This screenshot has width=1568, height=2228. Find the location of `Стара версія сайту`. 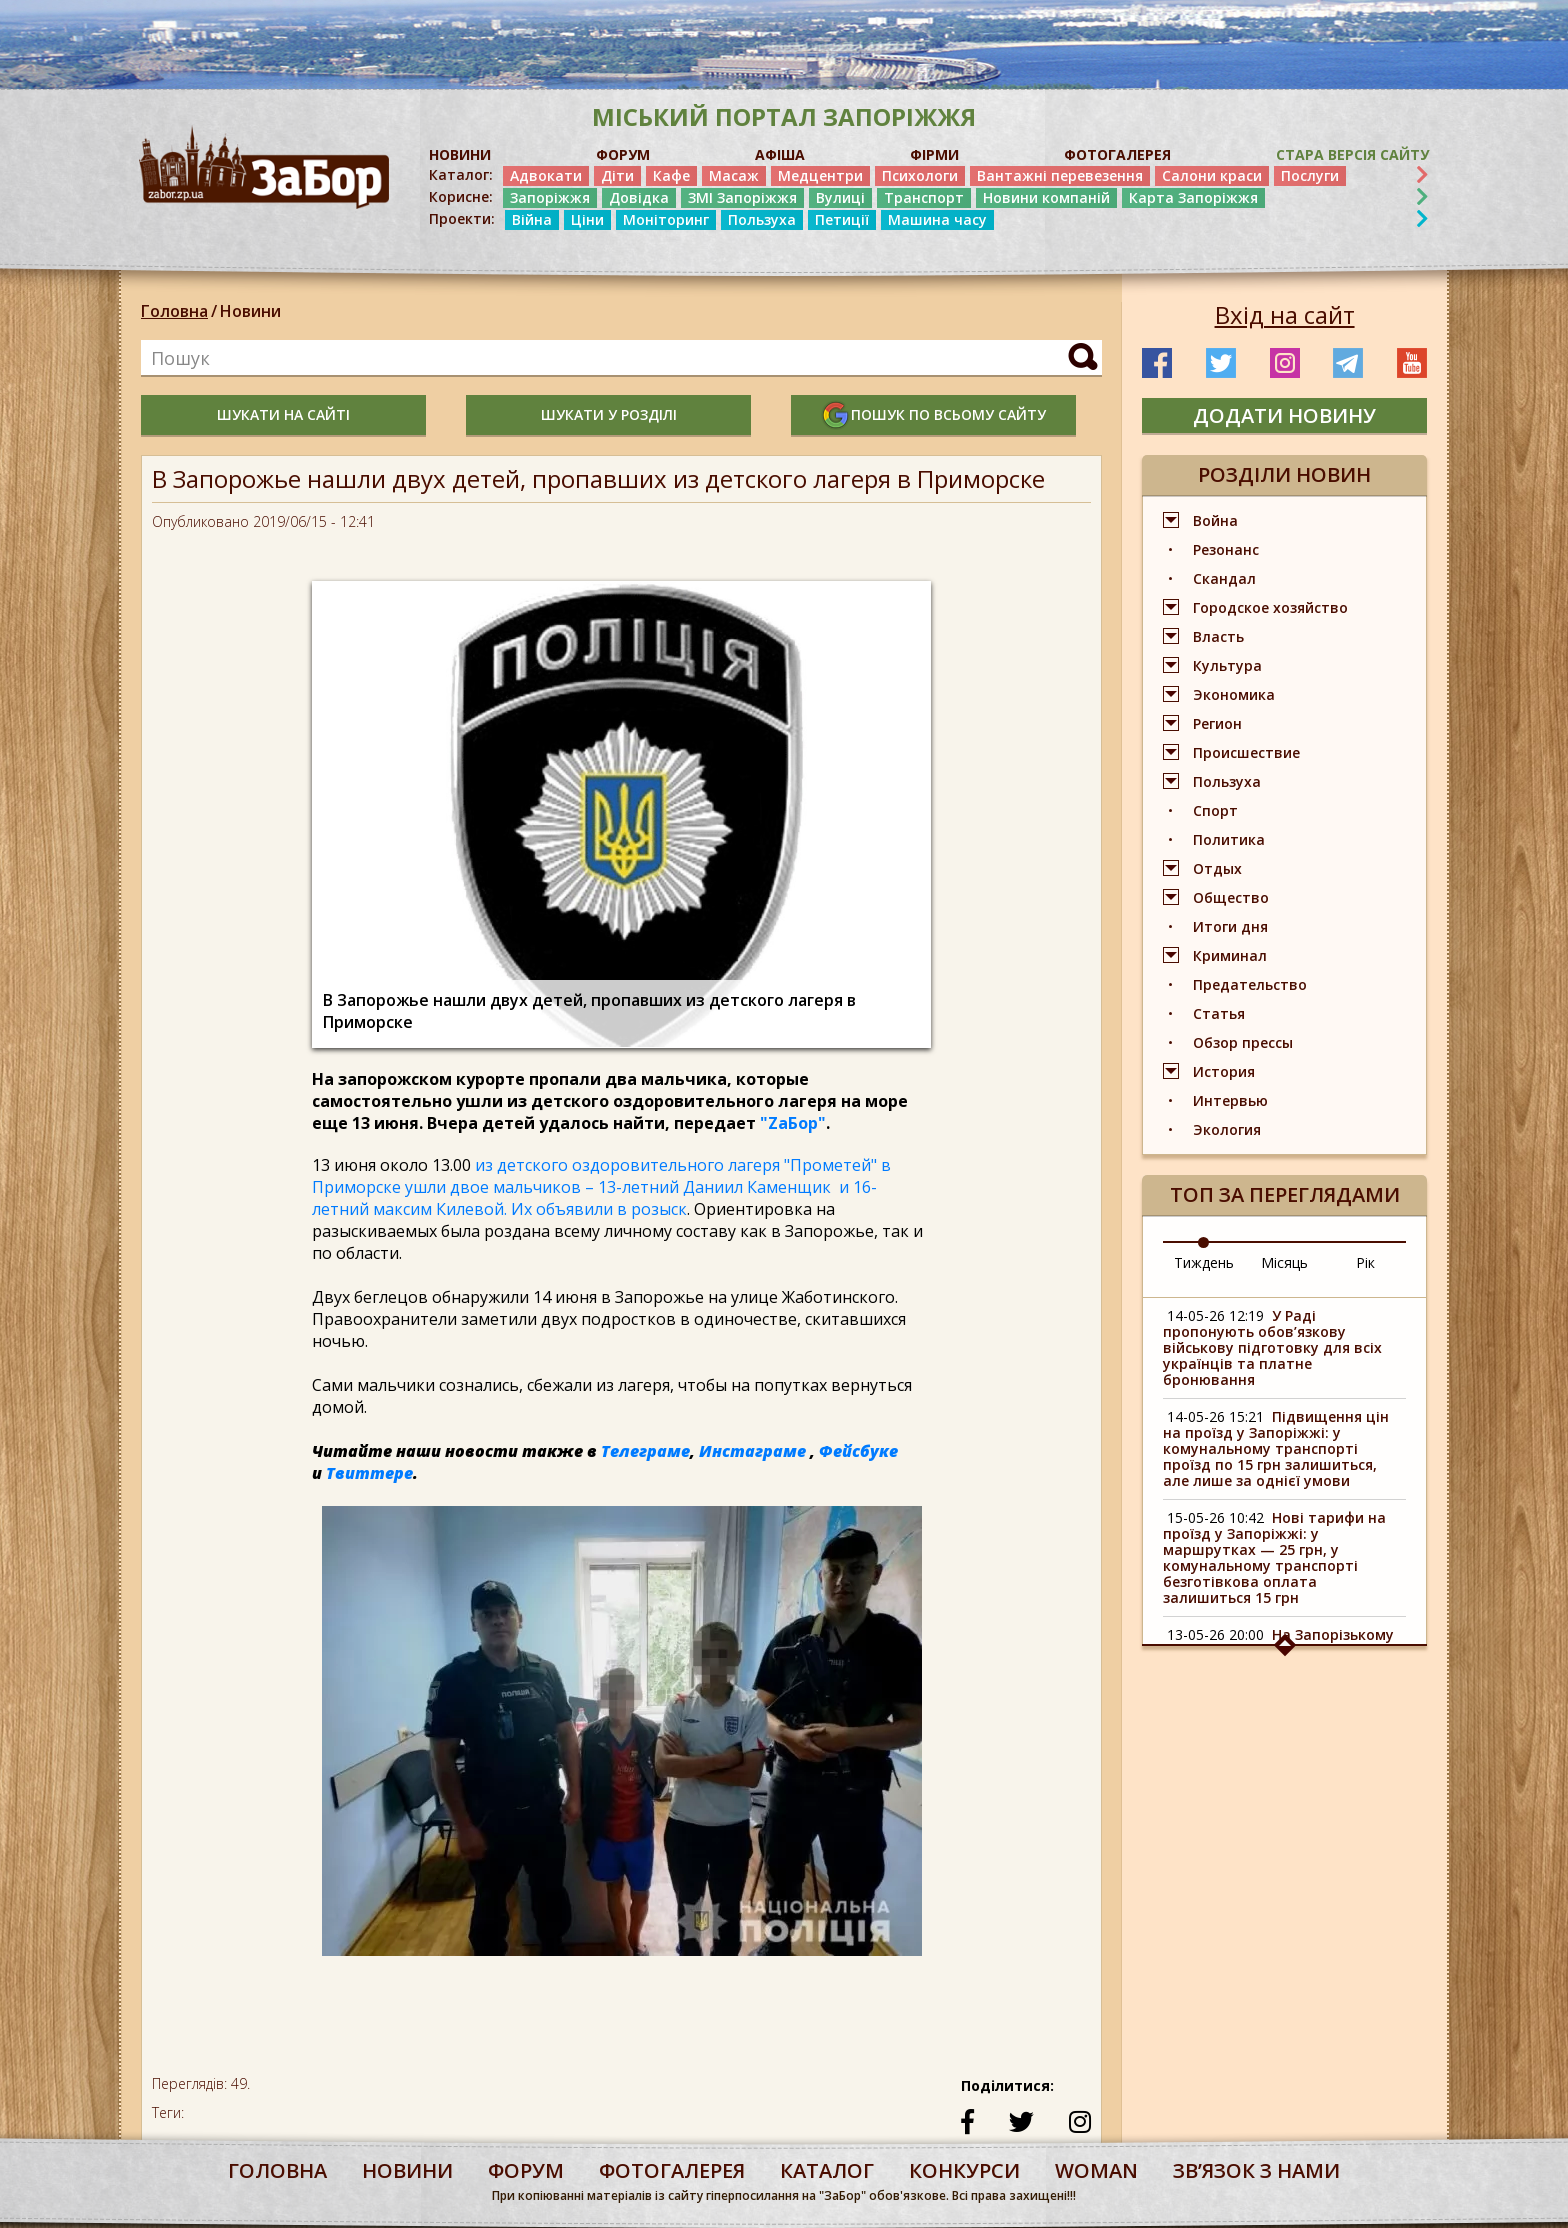

Стара версія сайту is located at coordinates (1352, 154).